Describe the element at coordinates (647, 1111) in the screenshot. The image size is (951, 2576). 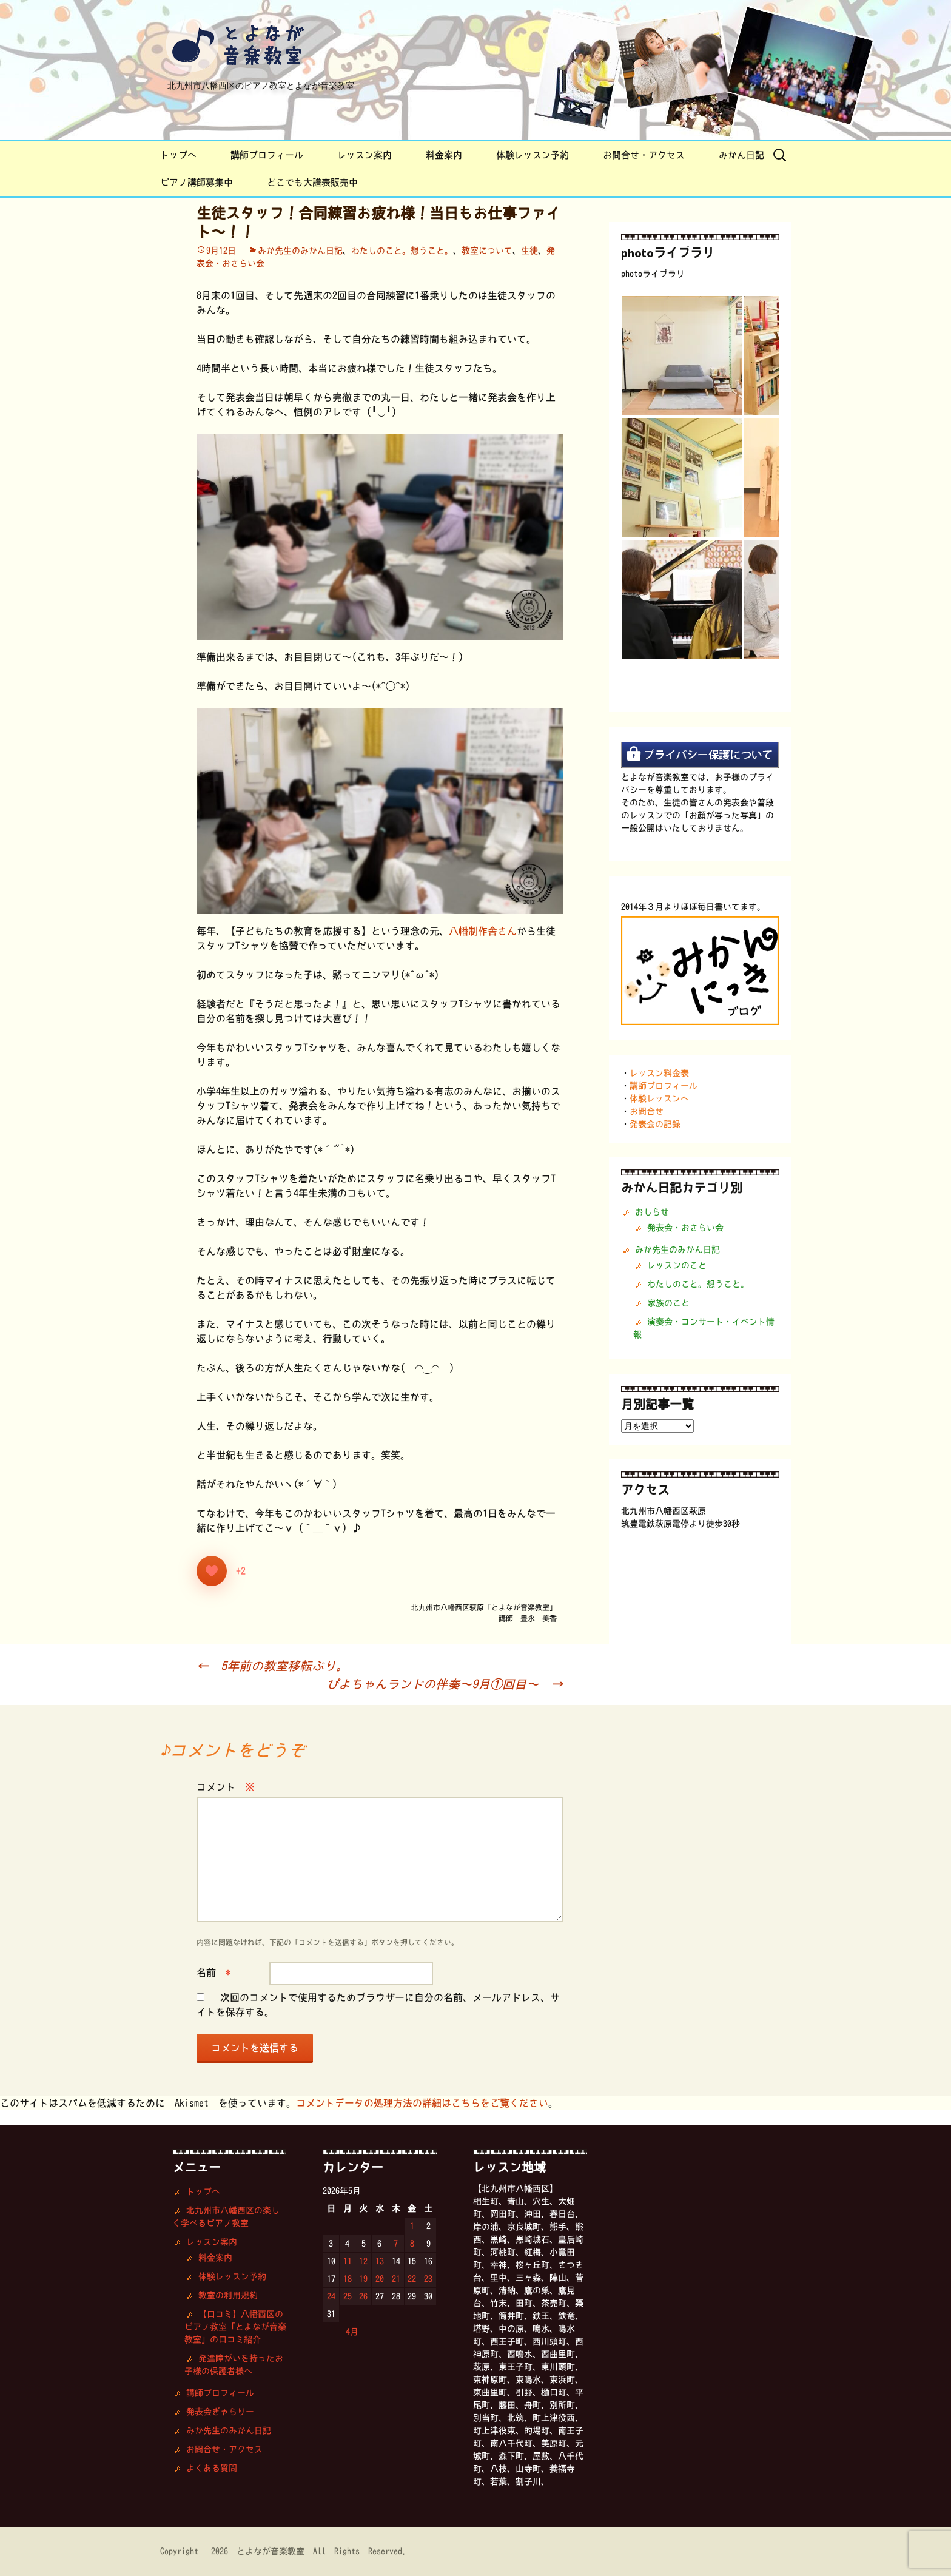
I see `お問合せ` at that location.